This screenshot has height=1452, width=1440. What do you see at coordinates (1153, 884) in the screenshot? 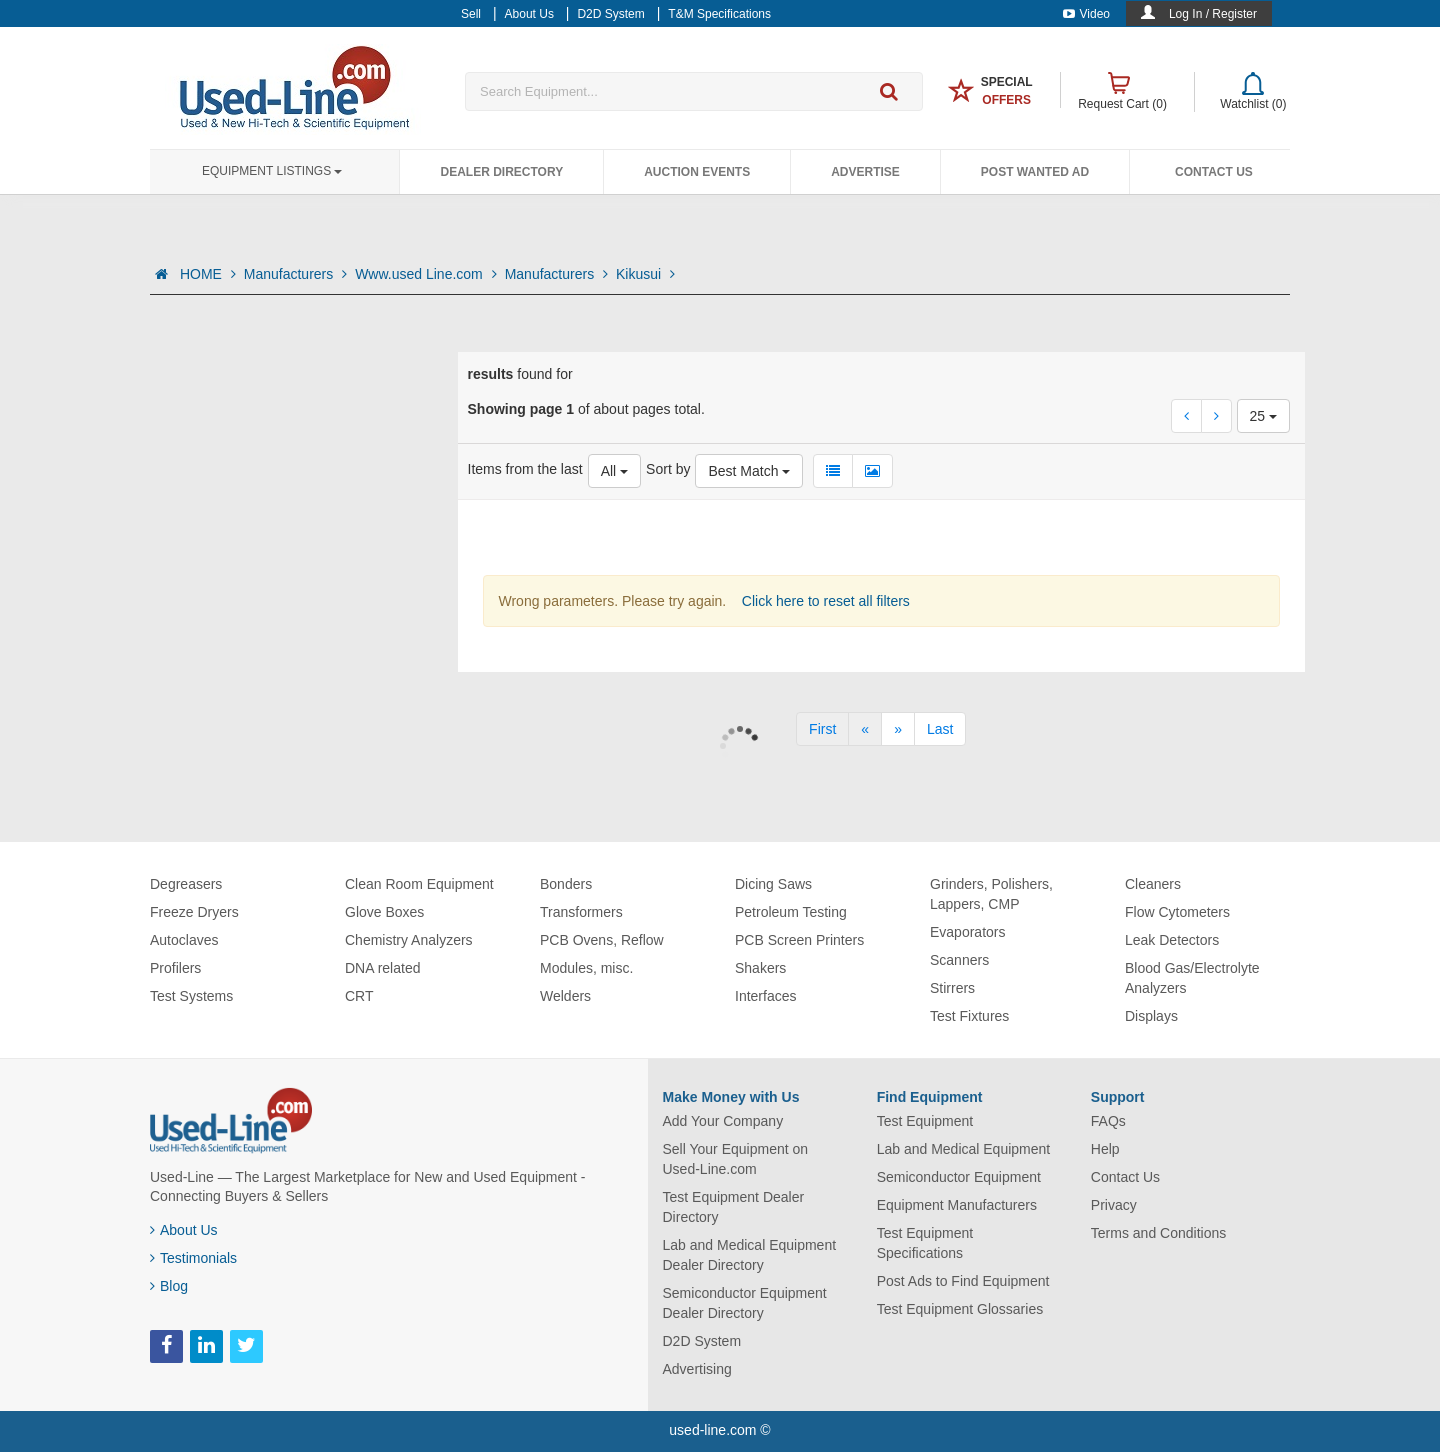
I see `Cleaners` at bounding box center [1153, 884].